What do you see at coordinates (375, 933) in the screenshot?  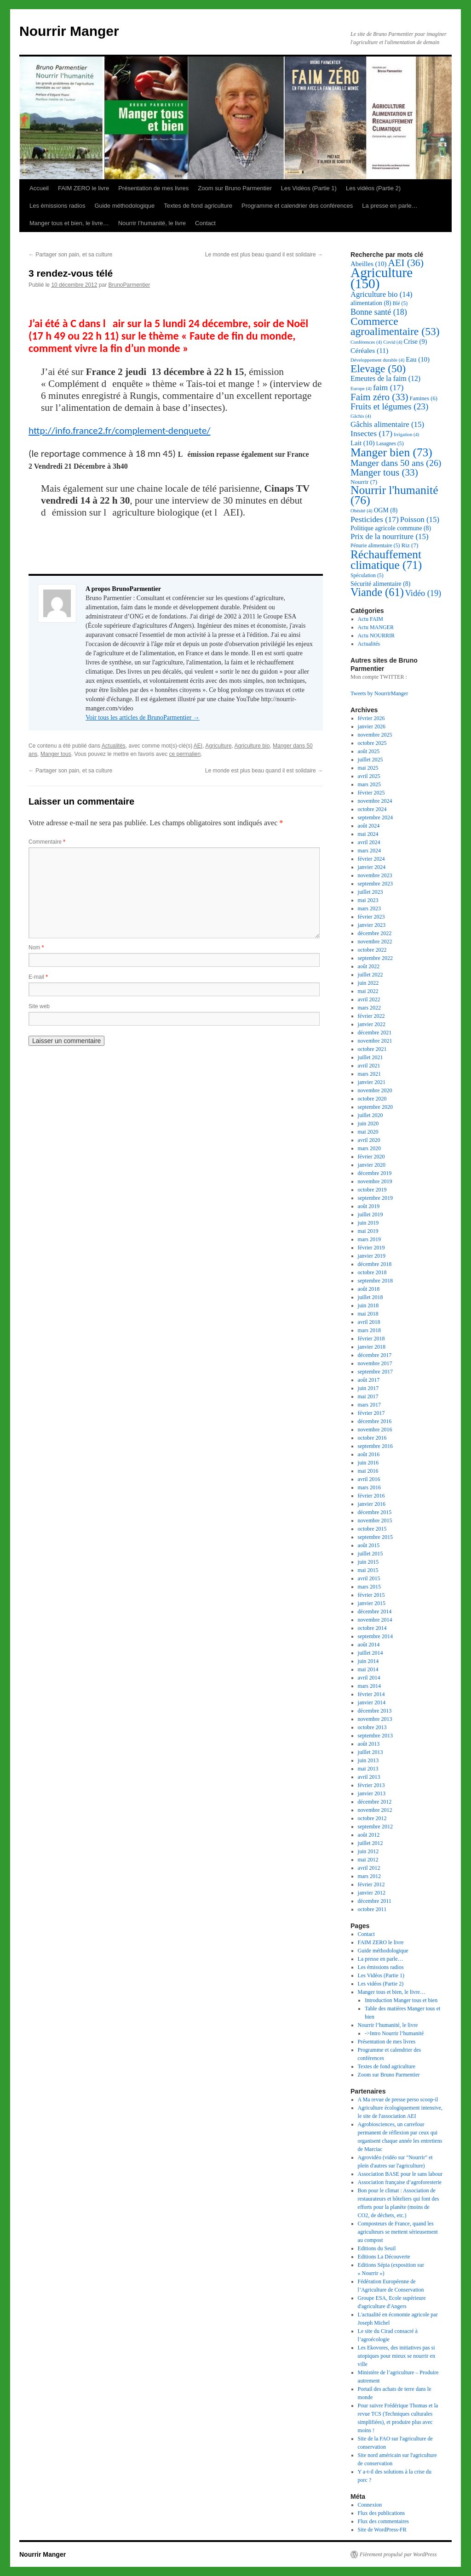 I see `décembre 2022` at bounding box center [375, 933].